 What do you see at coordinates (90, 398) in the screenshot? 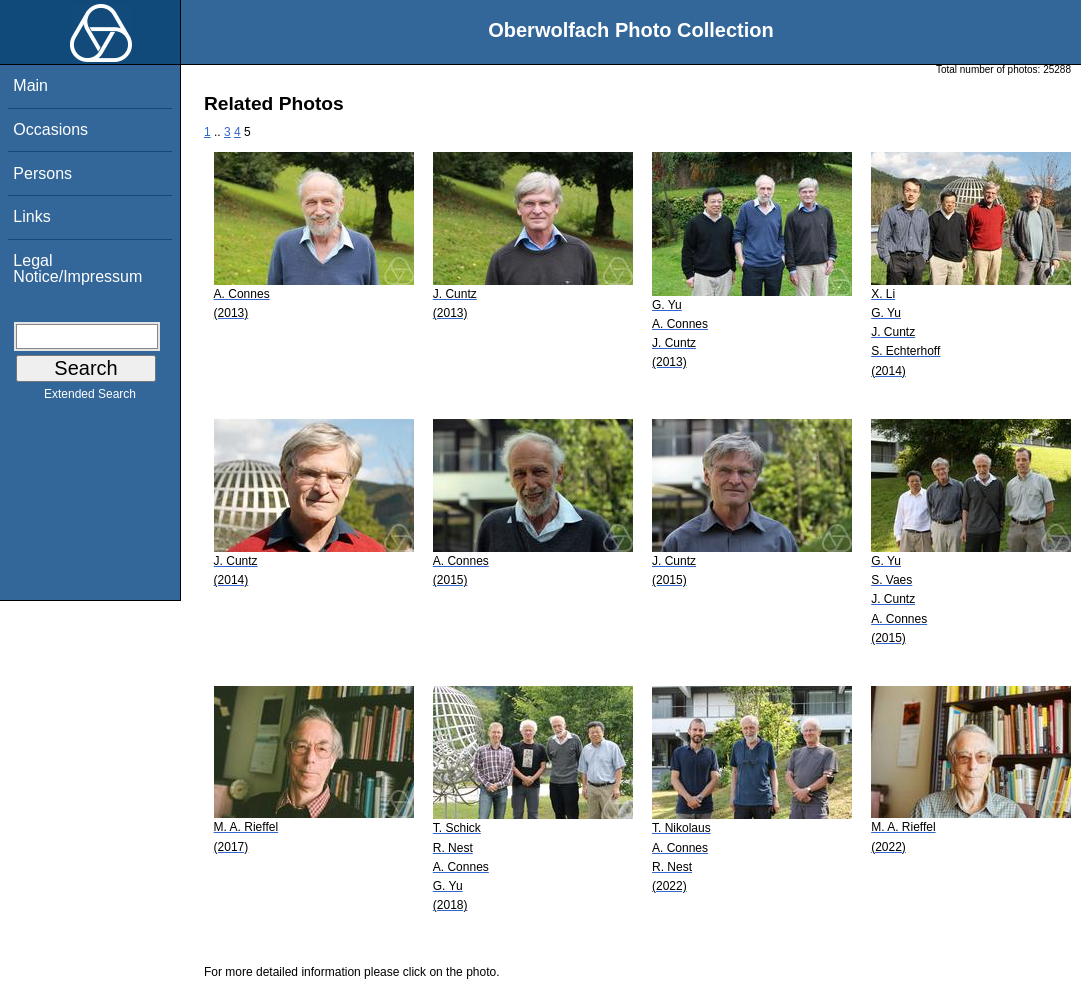
I see `Extended Search` at bounding box center [90, 398].